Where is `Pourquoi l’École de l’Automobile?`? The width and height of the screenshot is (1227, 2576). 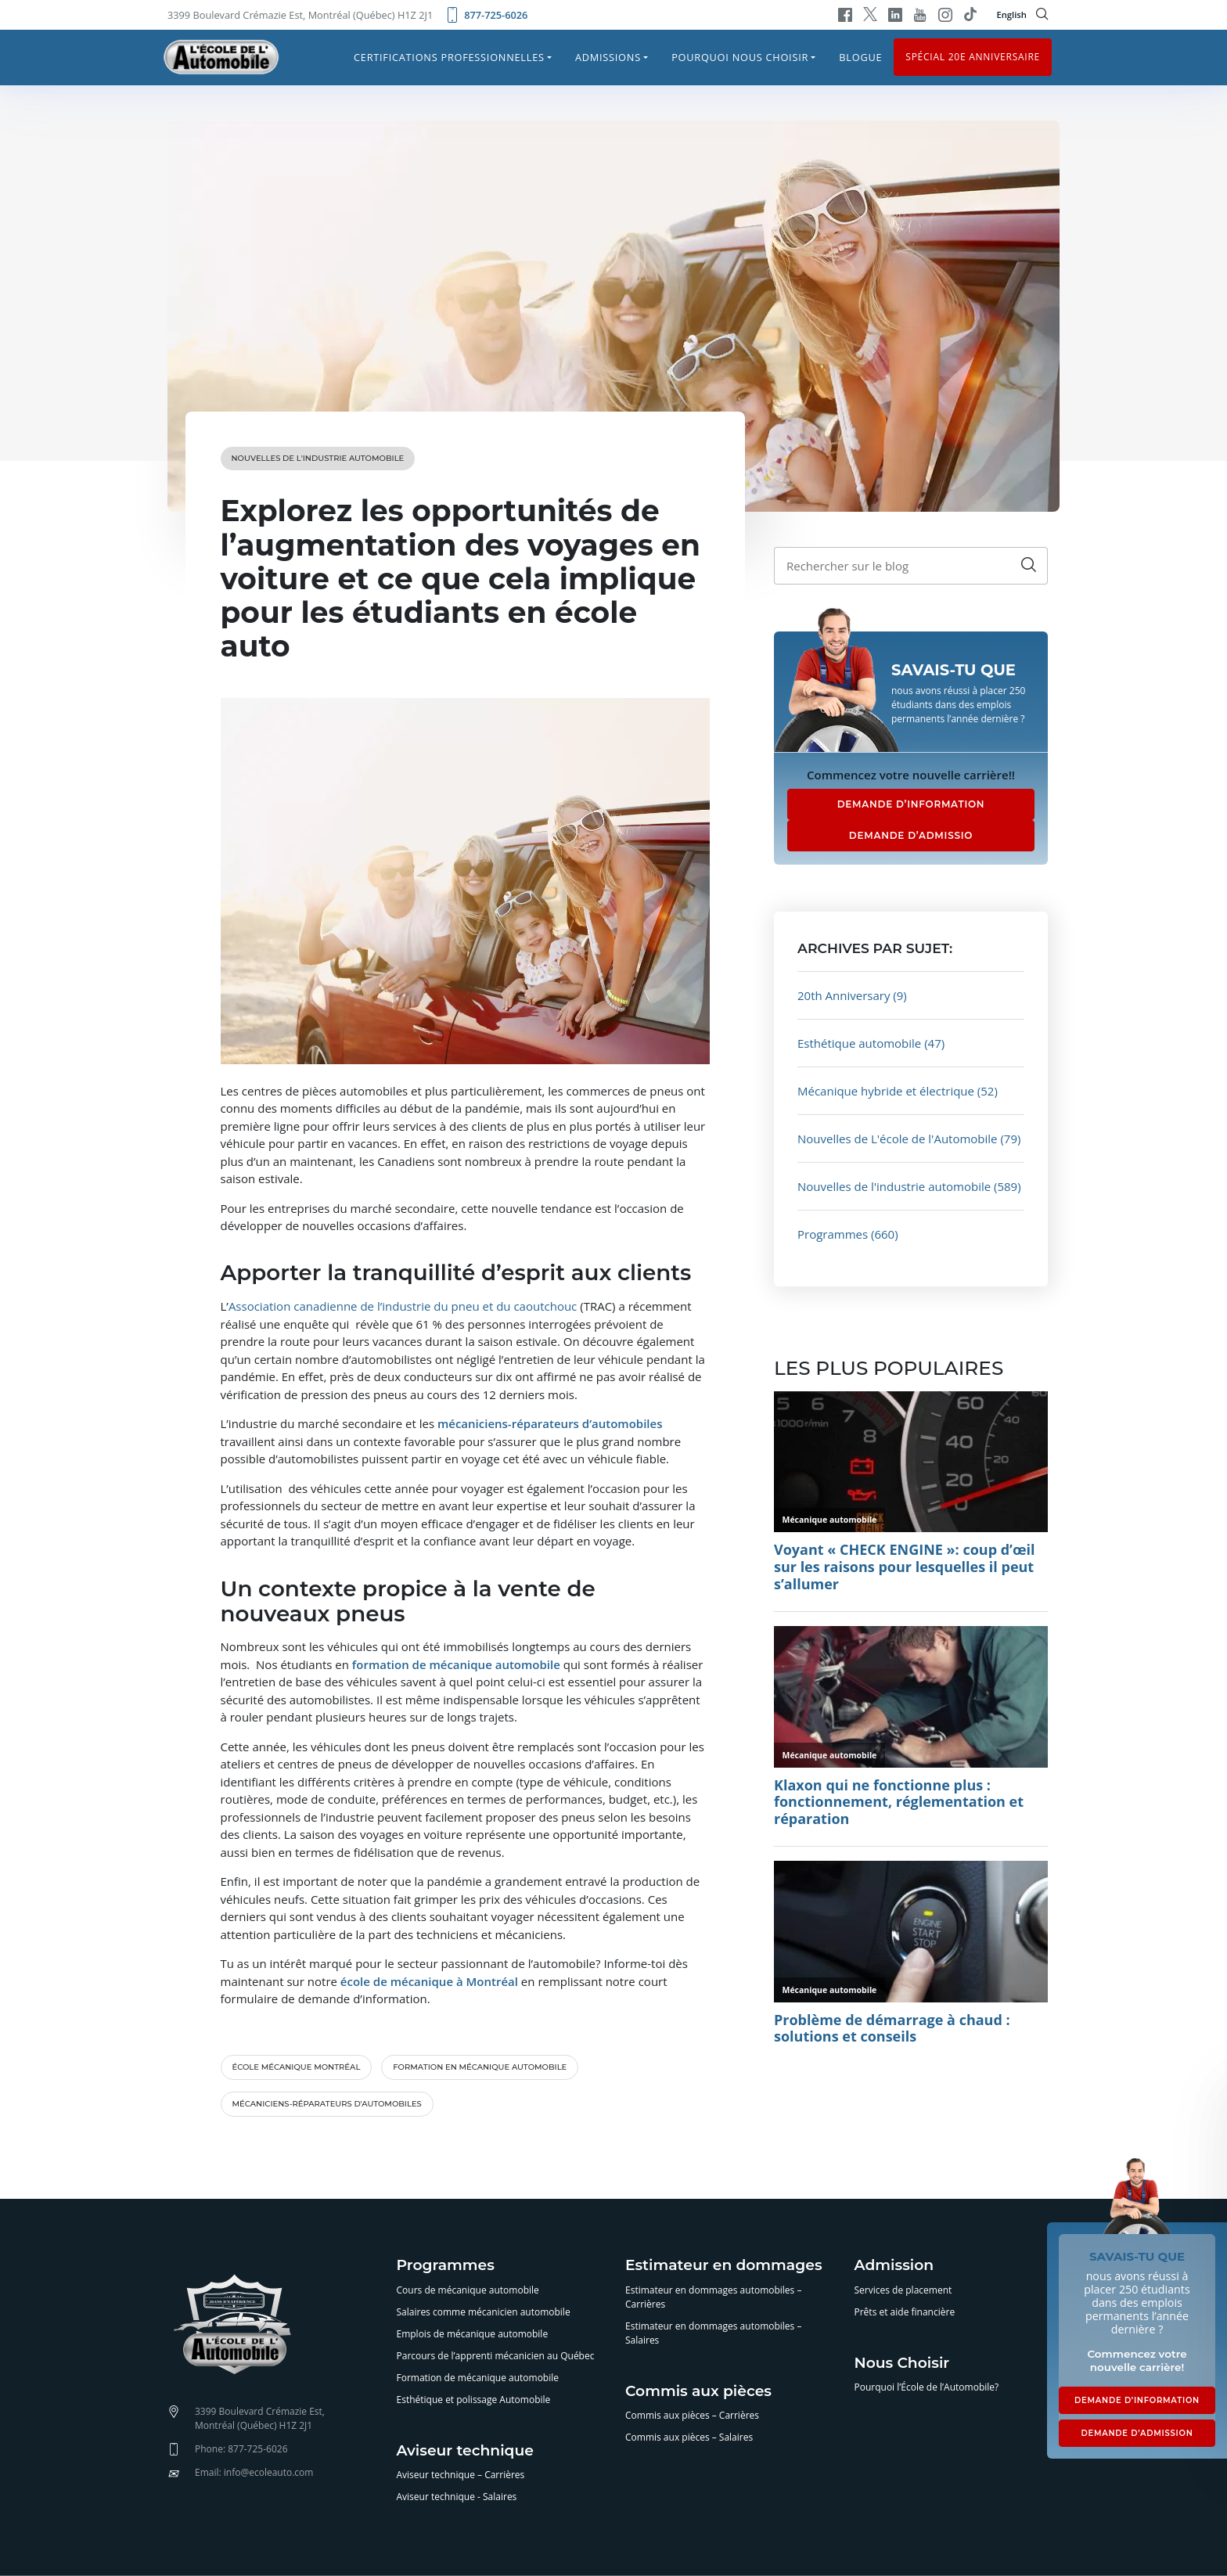 Pourquoi l’École de l’Automobile? is located at coordinates (927, 2387).